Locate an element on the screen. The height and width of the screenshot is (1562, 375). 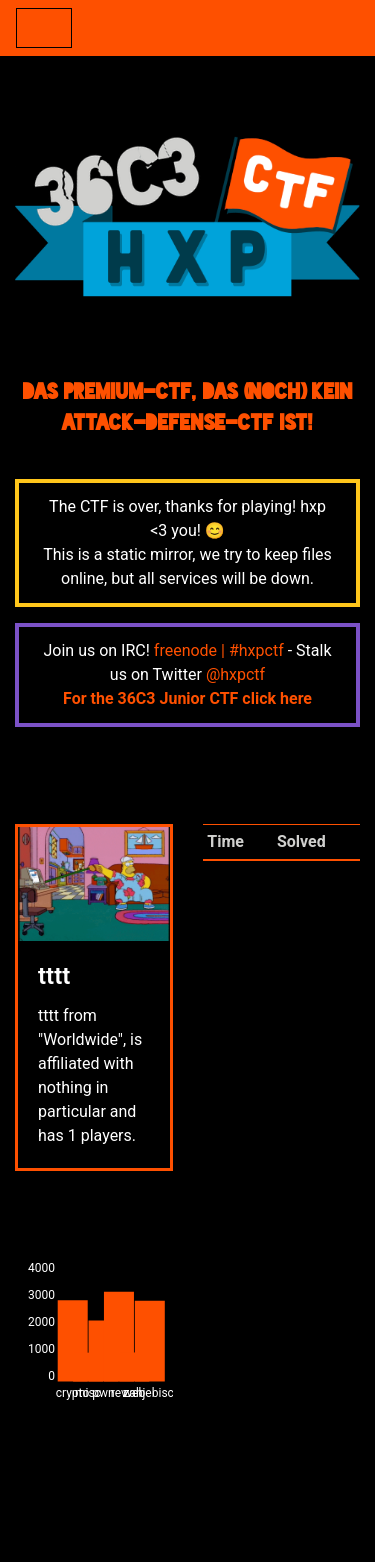
@hxpctf is located at coordinates (235, 674).